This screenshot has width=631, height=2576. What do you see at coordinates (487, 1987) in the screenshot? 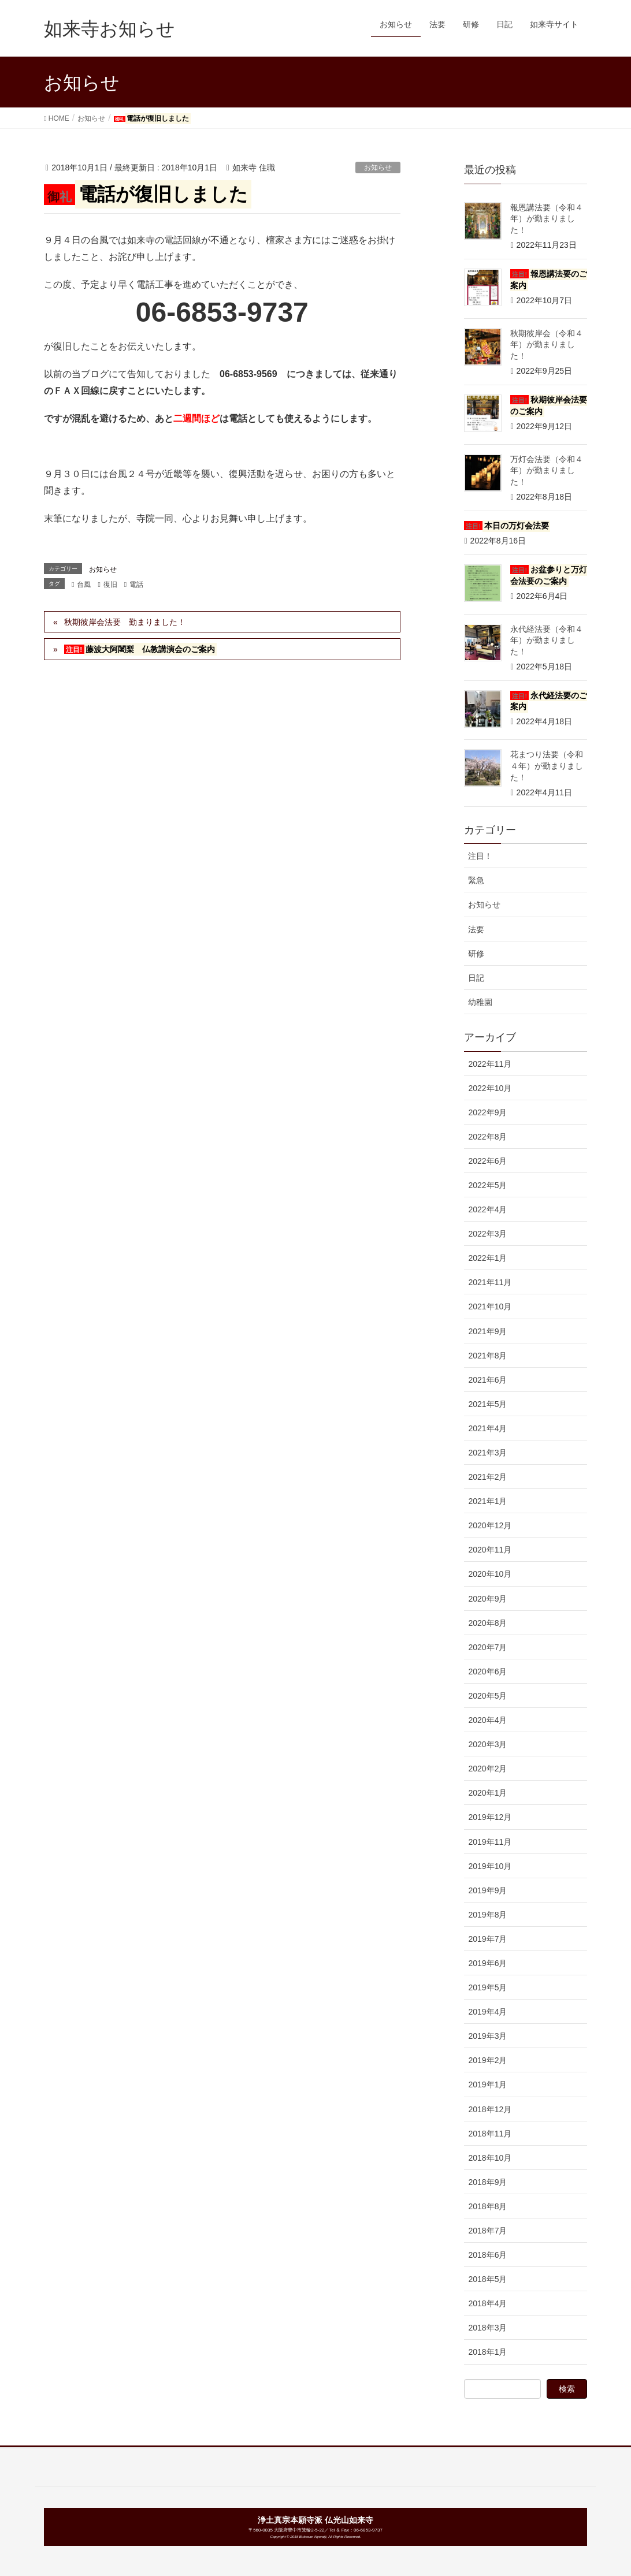
I see `2019年5月` at bounding box center [487, 1987].